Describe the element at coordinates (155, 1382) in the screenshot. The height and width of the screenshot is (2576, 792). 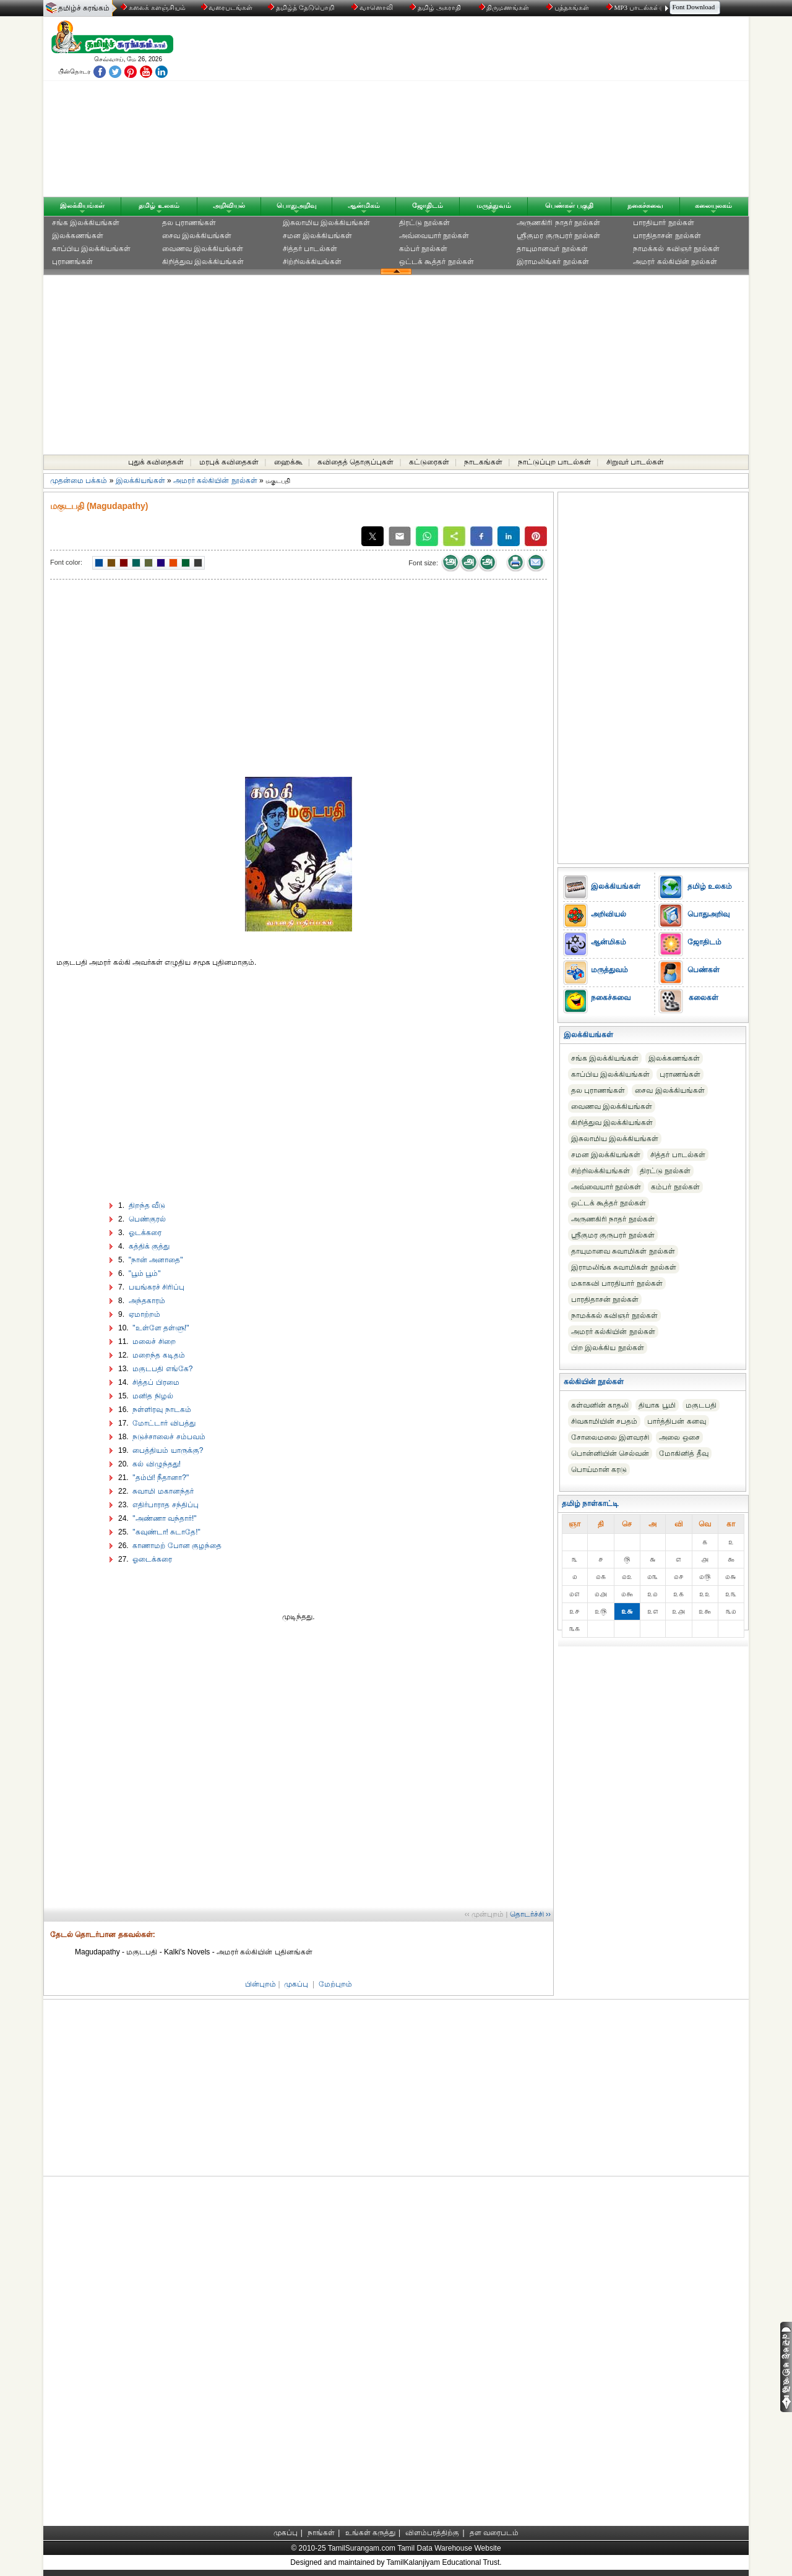
I see `சித்தப் பிரமை` at that location.